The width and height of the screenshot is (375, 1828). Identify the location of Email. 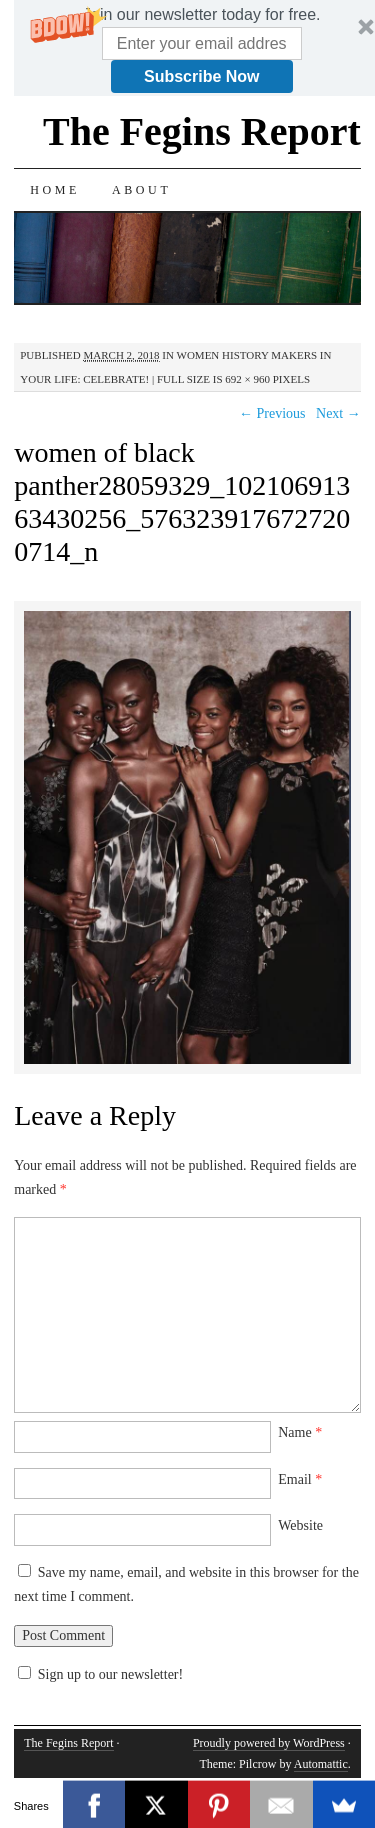
(300, 1479).